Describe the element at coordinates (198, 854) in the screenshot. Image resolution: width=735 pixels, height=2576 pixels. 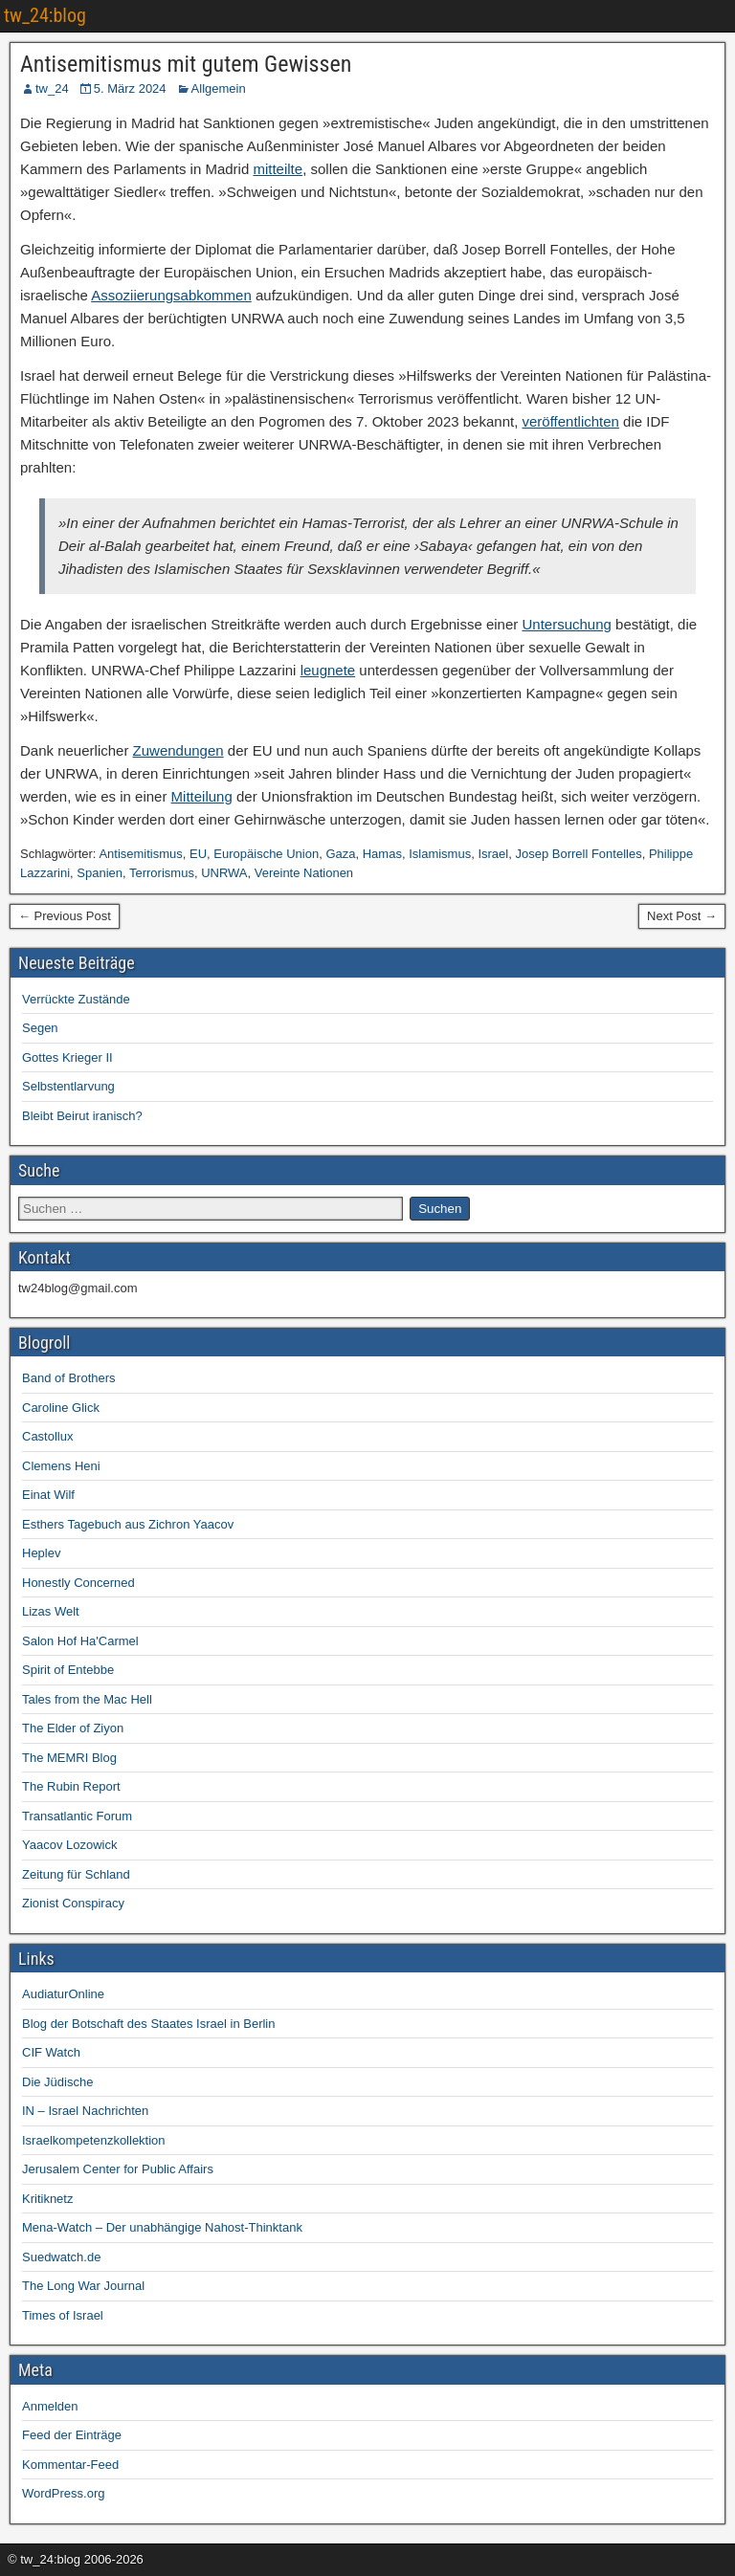
I see `EU` at that location.